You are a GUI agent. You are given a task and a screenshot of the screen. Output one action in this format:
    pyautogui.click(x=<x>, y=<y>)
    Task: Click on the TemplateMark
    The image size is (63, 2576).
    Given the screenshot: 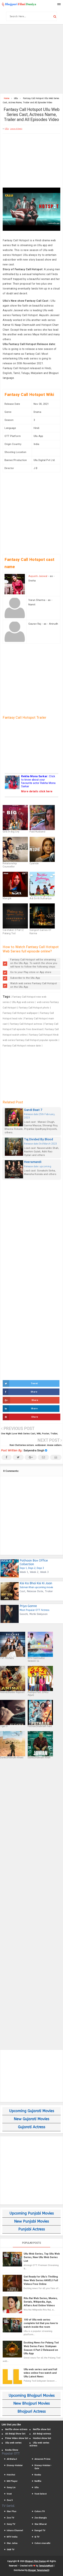 What is the action you would take?
    pyautogui.click(x=46, y=2566)
    